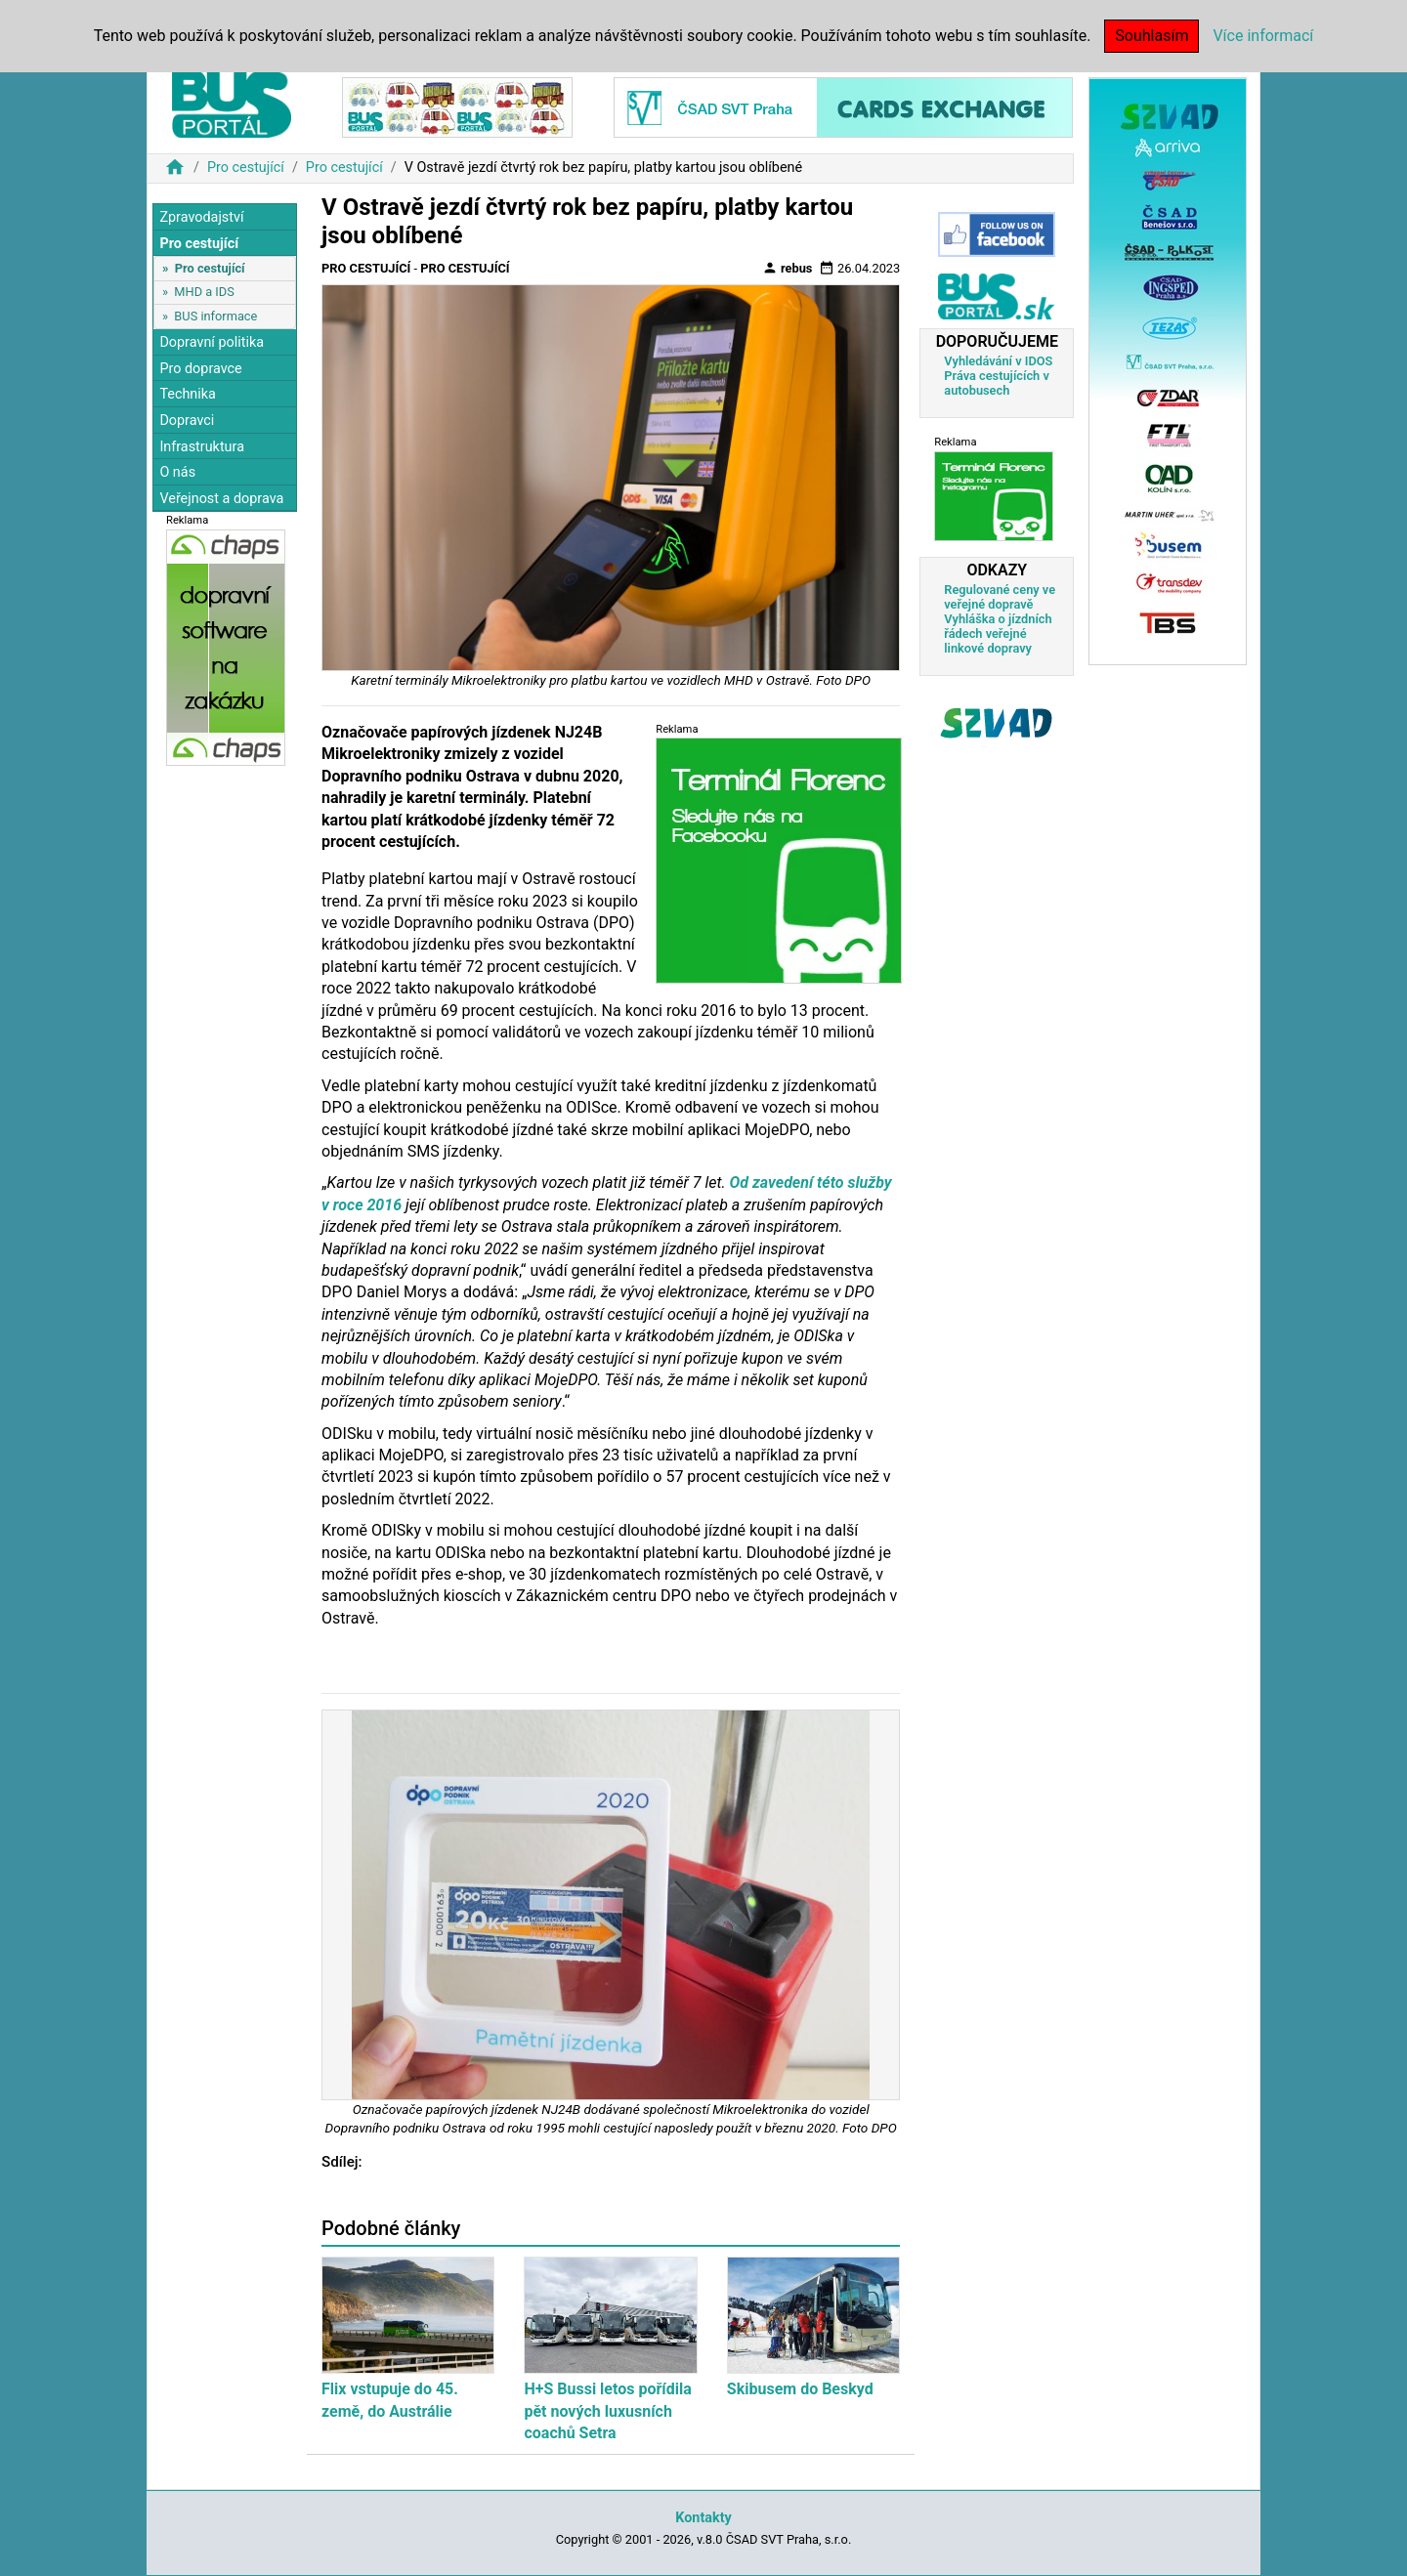 The width and height of the screenshot is (1407, 2576). Describe the element at coordinates (787, 267) in the screenshot. I see `rebus` at that location.